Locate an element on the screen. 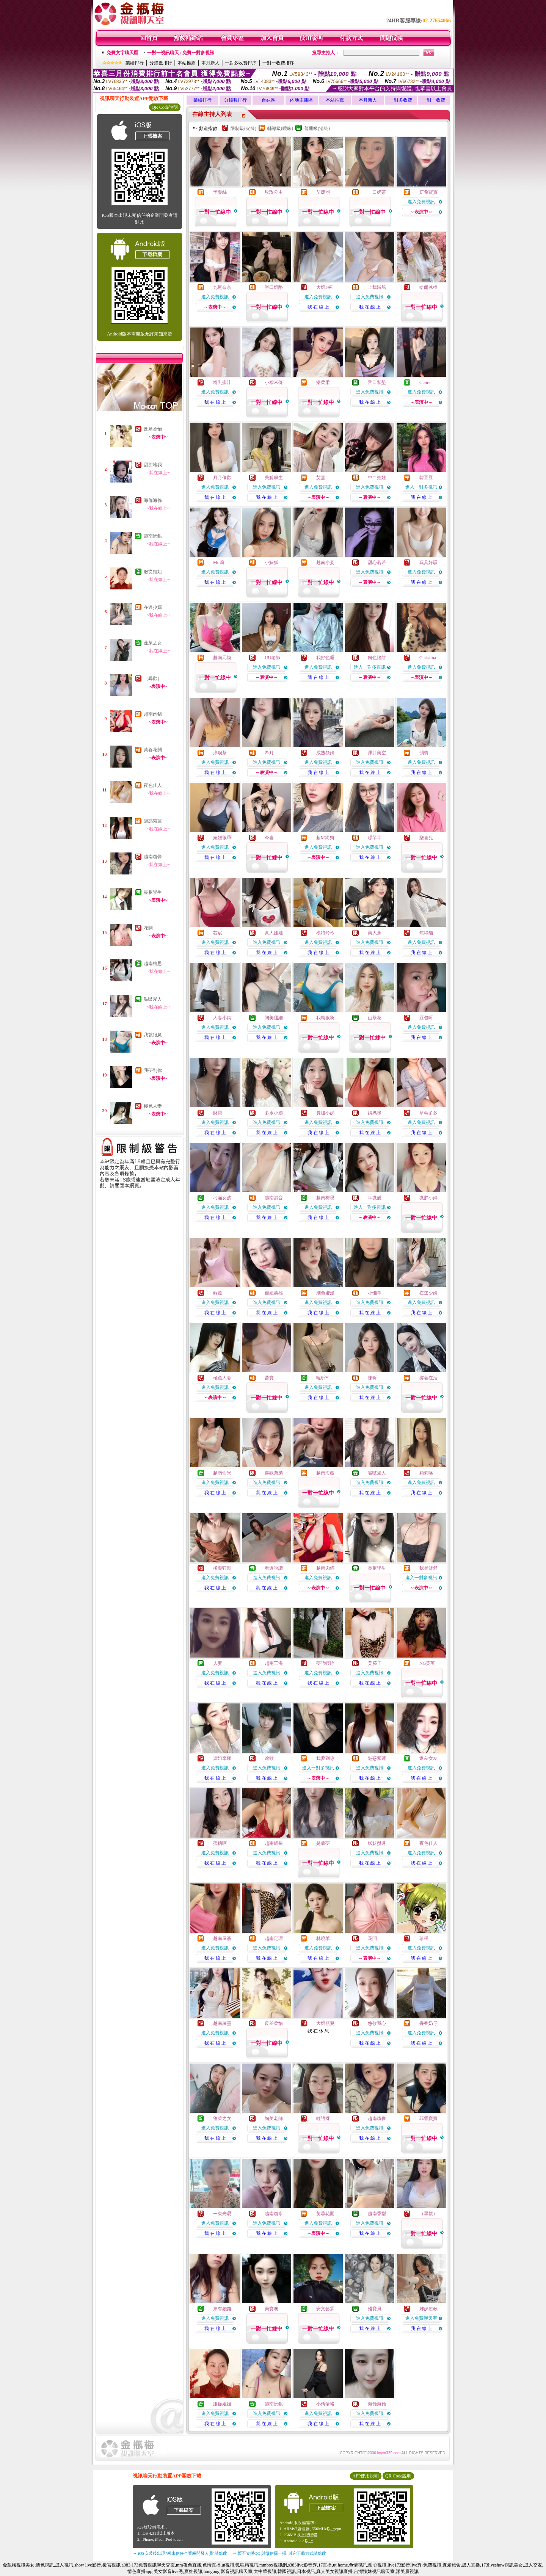  姊姊超敢 is located at coordinates (428, 2308).